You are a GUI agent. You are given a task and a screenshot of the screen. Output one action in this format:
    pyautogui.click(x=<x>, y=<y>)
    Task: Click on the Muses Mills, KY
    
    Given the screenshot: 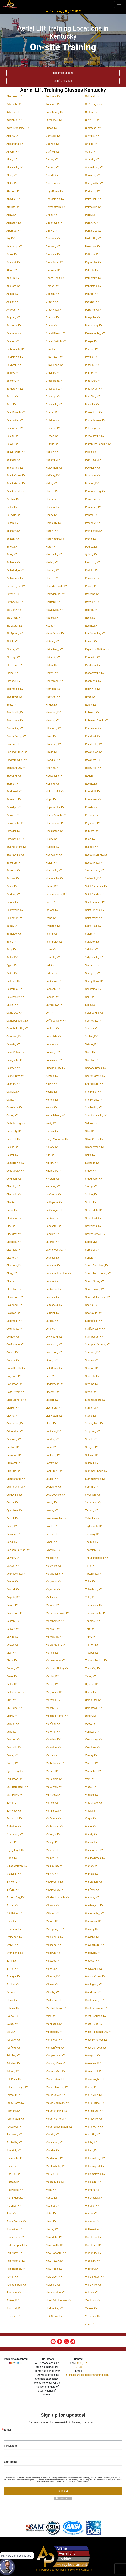 What is the action you would take?
    pyautogui.click(x=55, y=2181)
    